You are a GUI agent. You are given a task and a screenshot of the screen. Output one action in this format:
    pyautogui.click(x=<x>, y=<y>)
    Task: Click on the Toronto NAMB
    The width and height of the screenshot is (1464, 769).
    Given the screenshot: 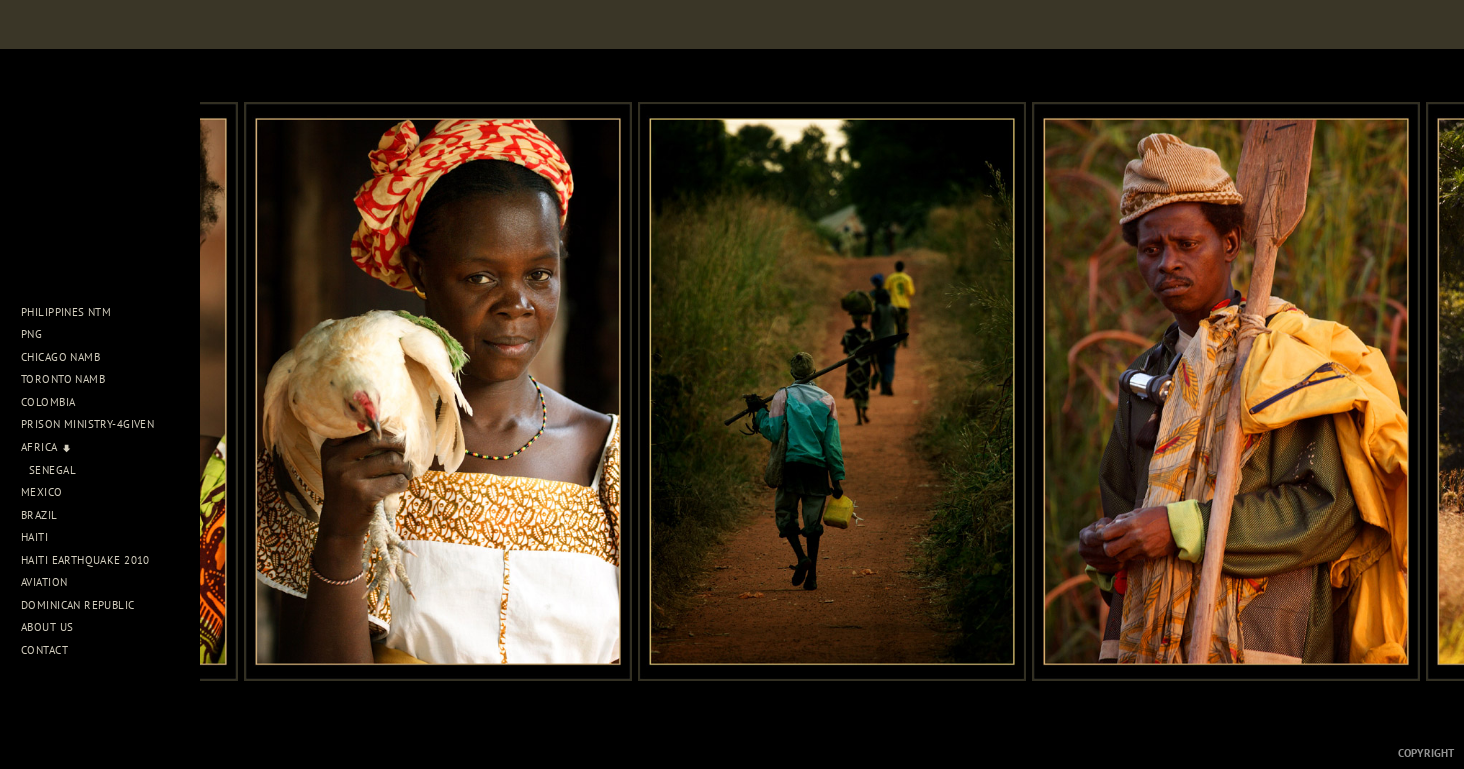 What is the action you would take?
    pyautogui.click(x=63, y=379)
    